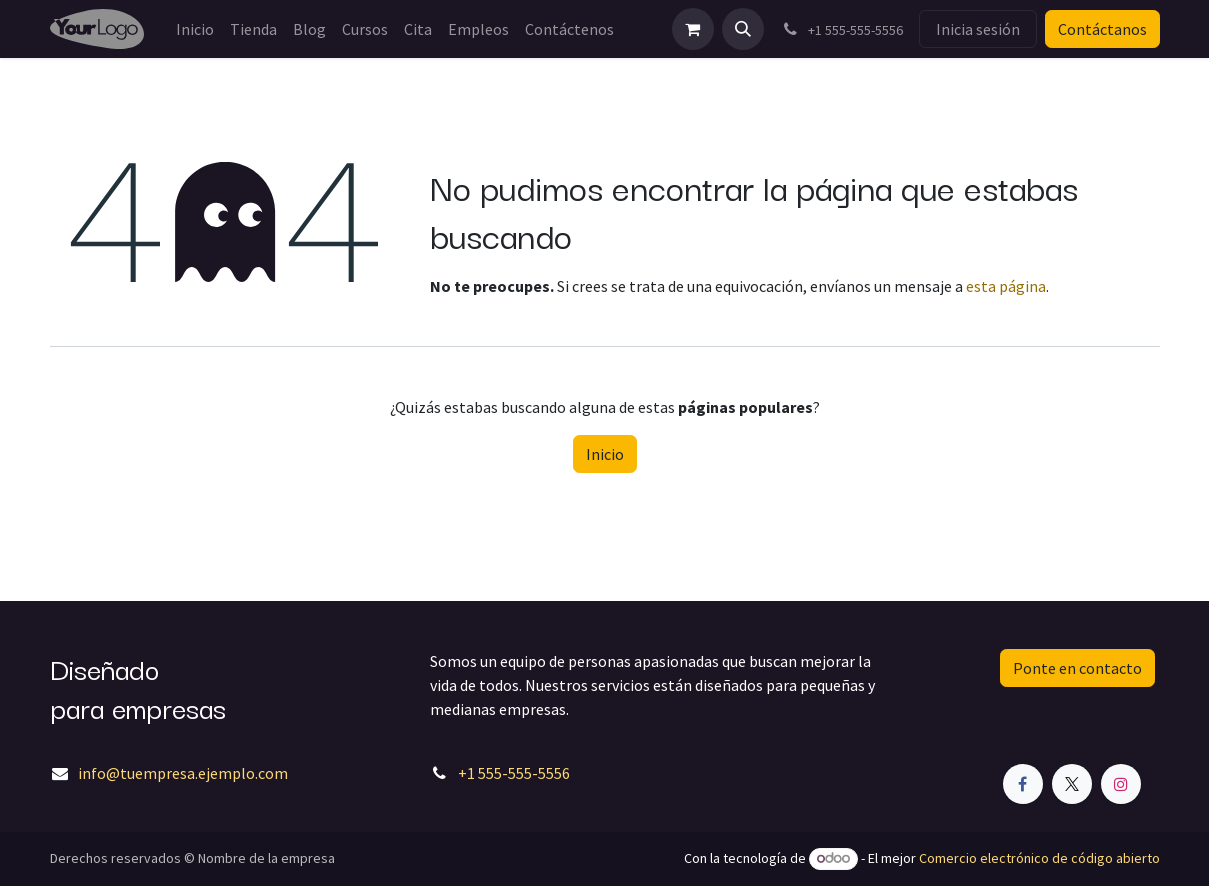 The width and height of the screenshot is (1209, 886). What do you see at coordinates (1023, 784) in the screenshot?
I see `[Facebook]` at bounding box center [1023, 784].